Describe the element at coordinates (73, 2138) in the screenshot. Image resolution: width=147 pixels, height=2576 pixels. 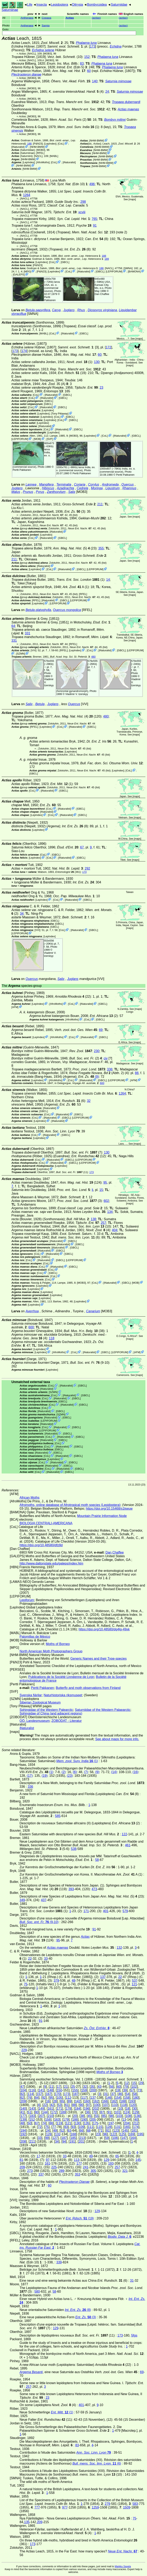
I see `185` at that location.